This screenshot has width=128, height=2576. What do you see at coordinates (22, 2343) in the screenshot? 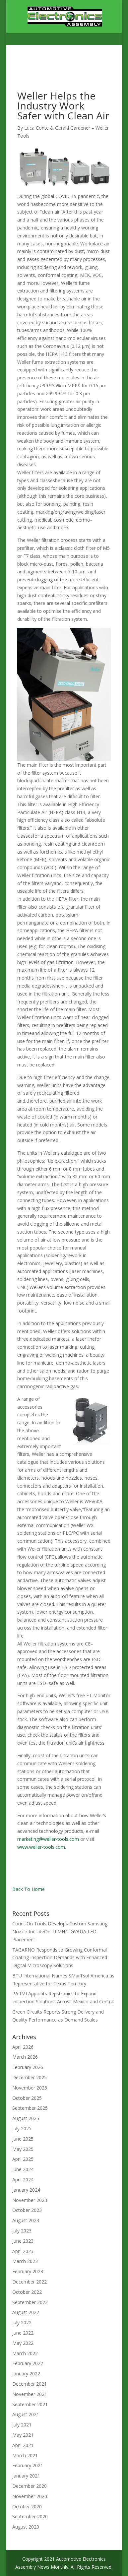
I see `May 2022` at bounding box center [22, 2343].